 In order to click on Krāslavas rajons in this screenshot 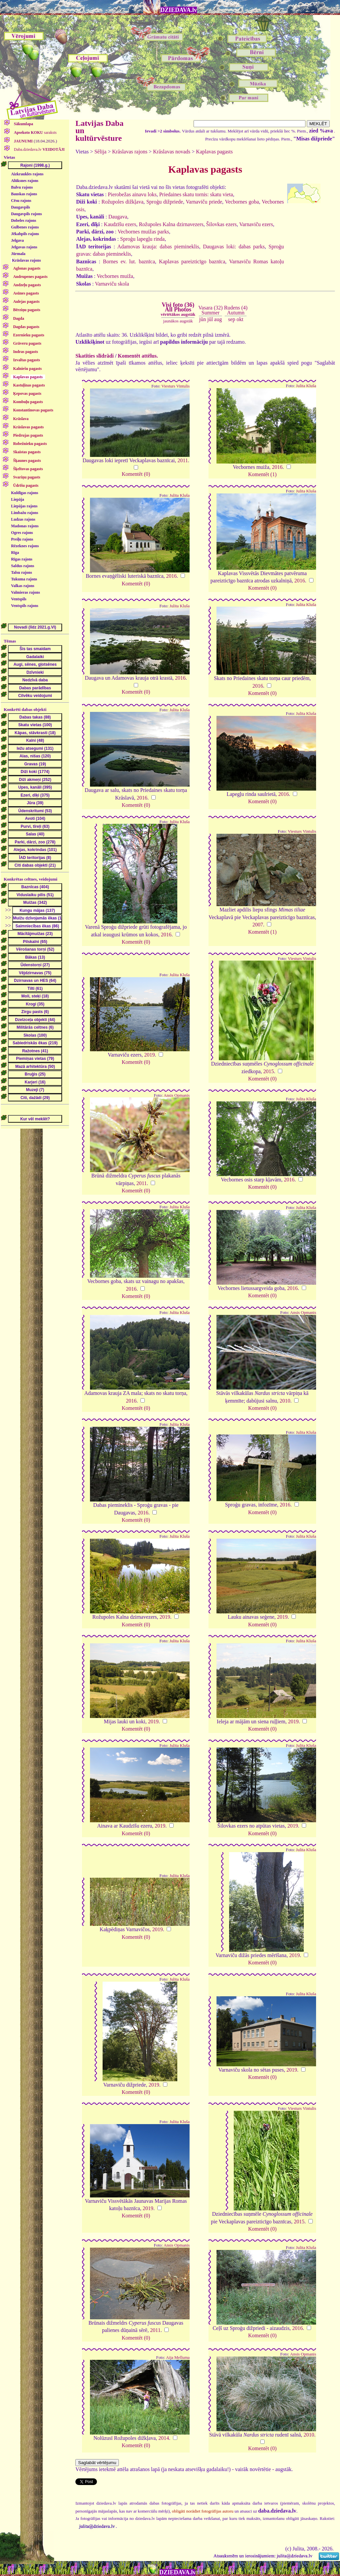, I will do `click(26, 260)`.